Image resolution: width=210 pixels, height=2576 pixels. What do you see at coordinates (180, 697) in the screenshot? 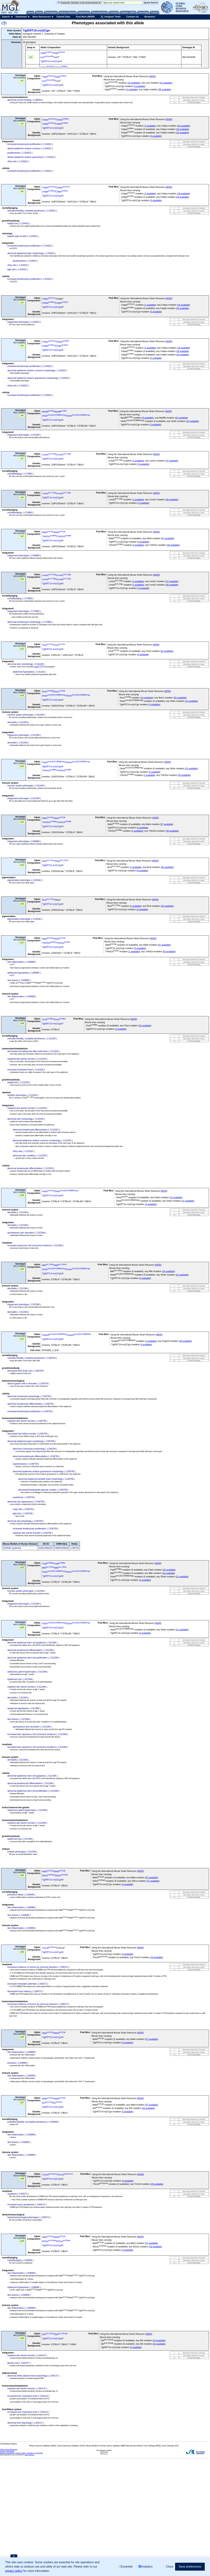
I see `62 available` at bounding box center [180, 697].